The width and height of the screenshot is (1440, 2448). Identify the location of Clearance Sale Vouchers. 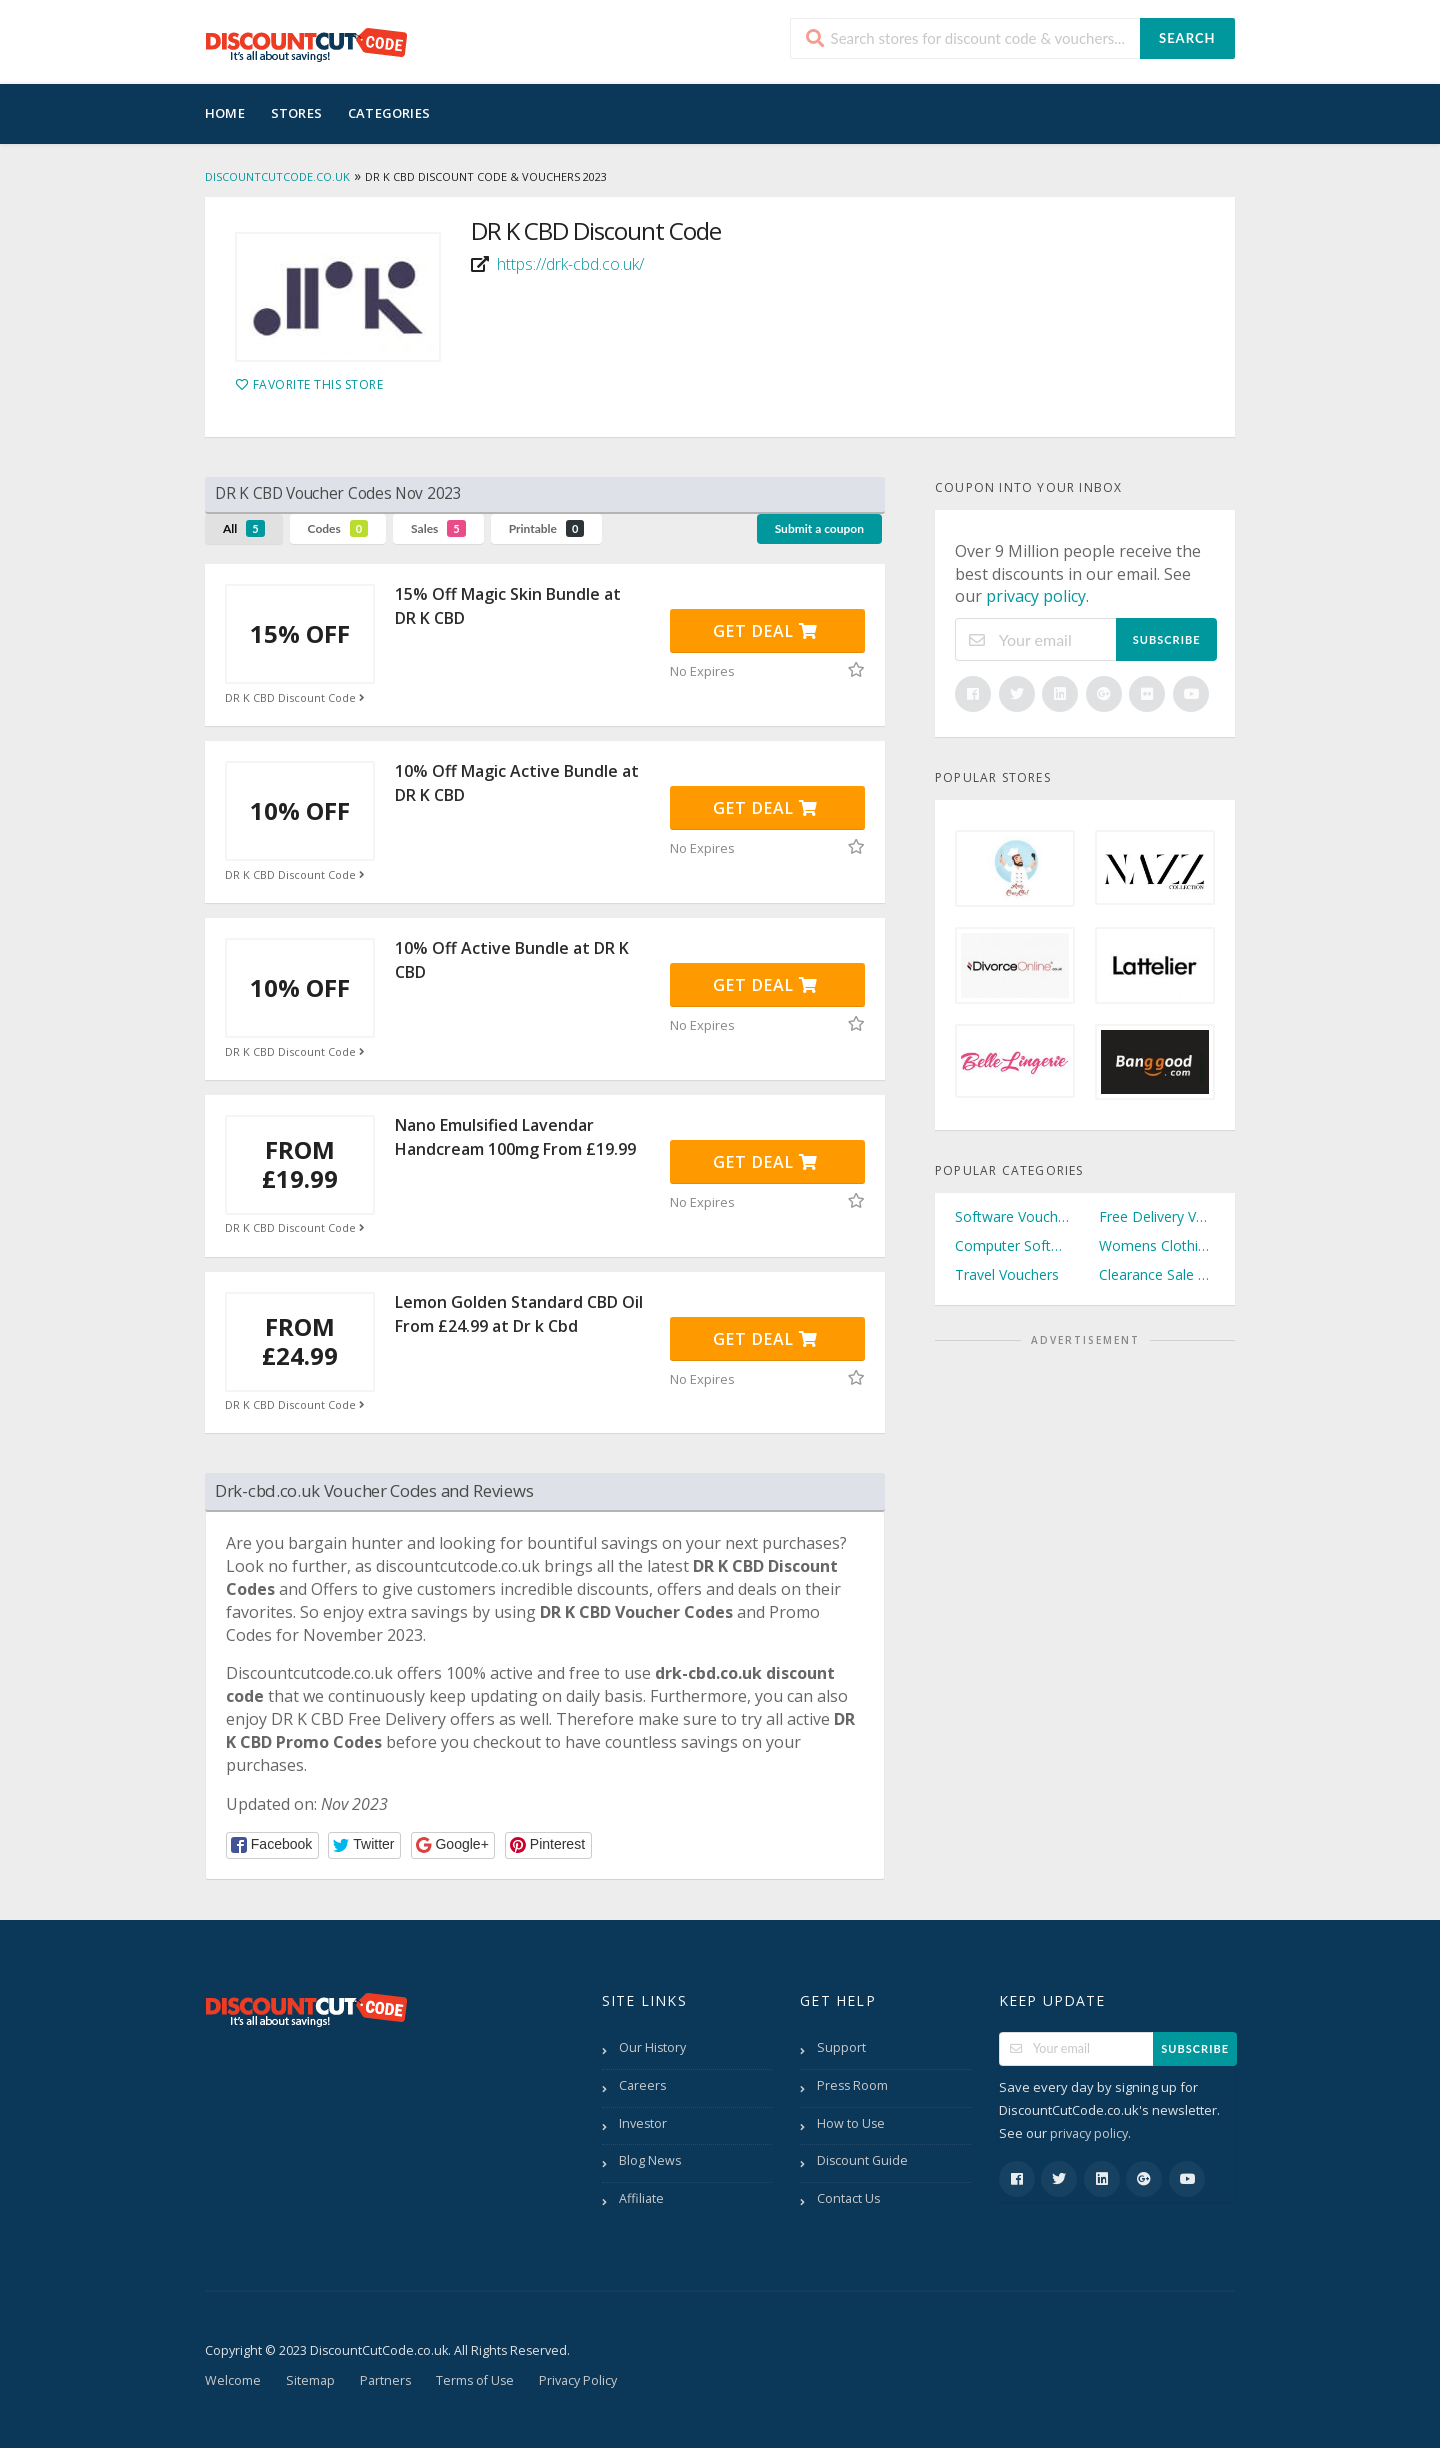
(1157, 1274).